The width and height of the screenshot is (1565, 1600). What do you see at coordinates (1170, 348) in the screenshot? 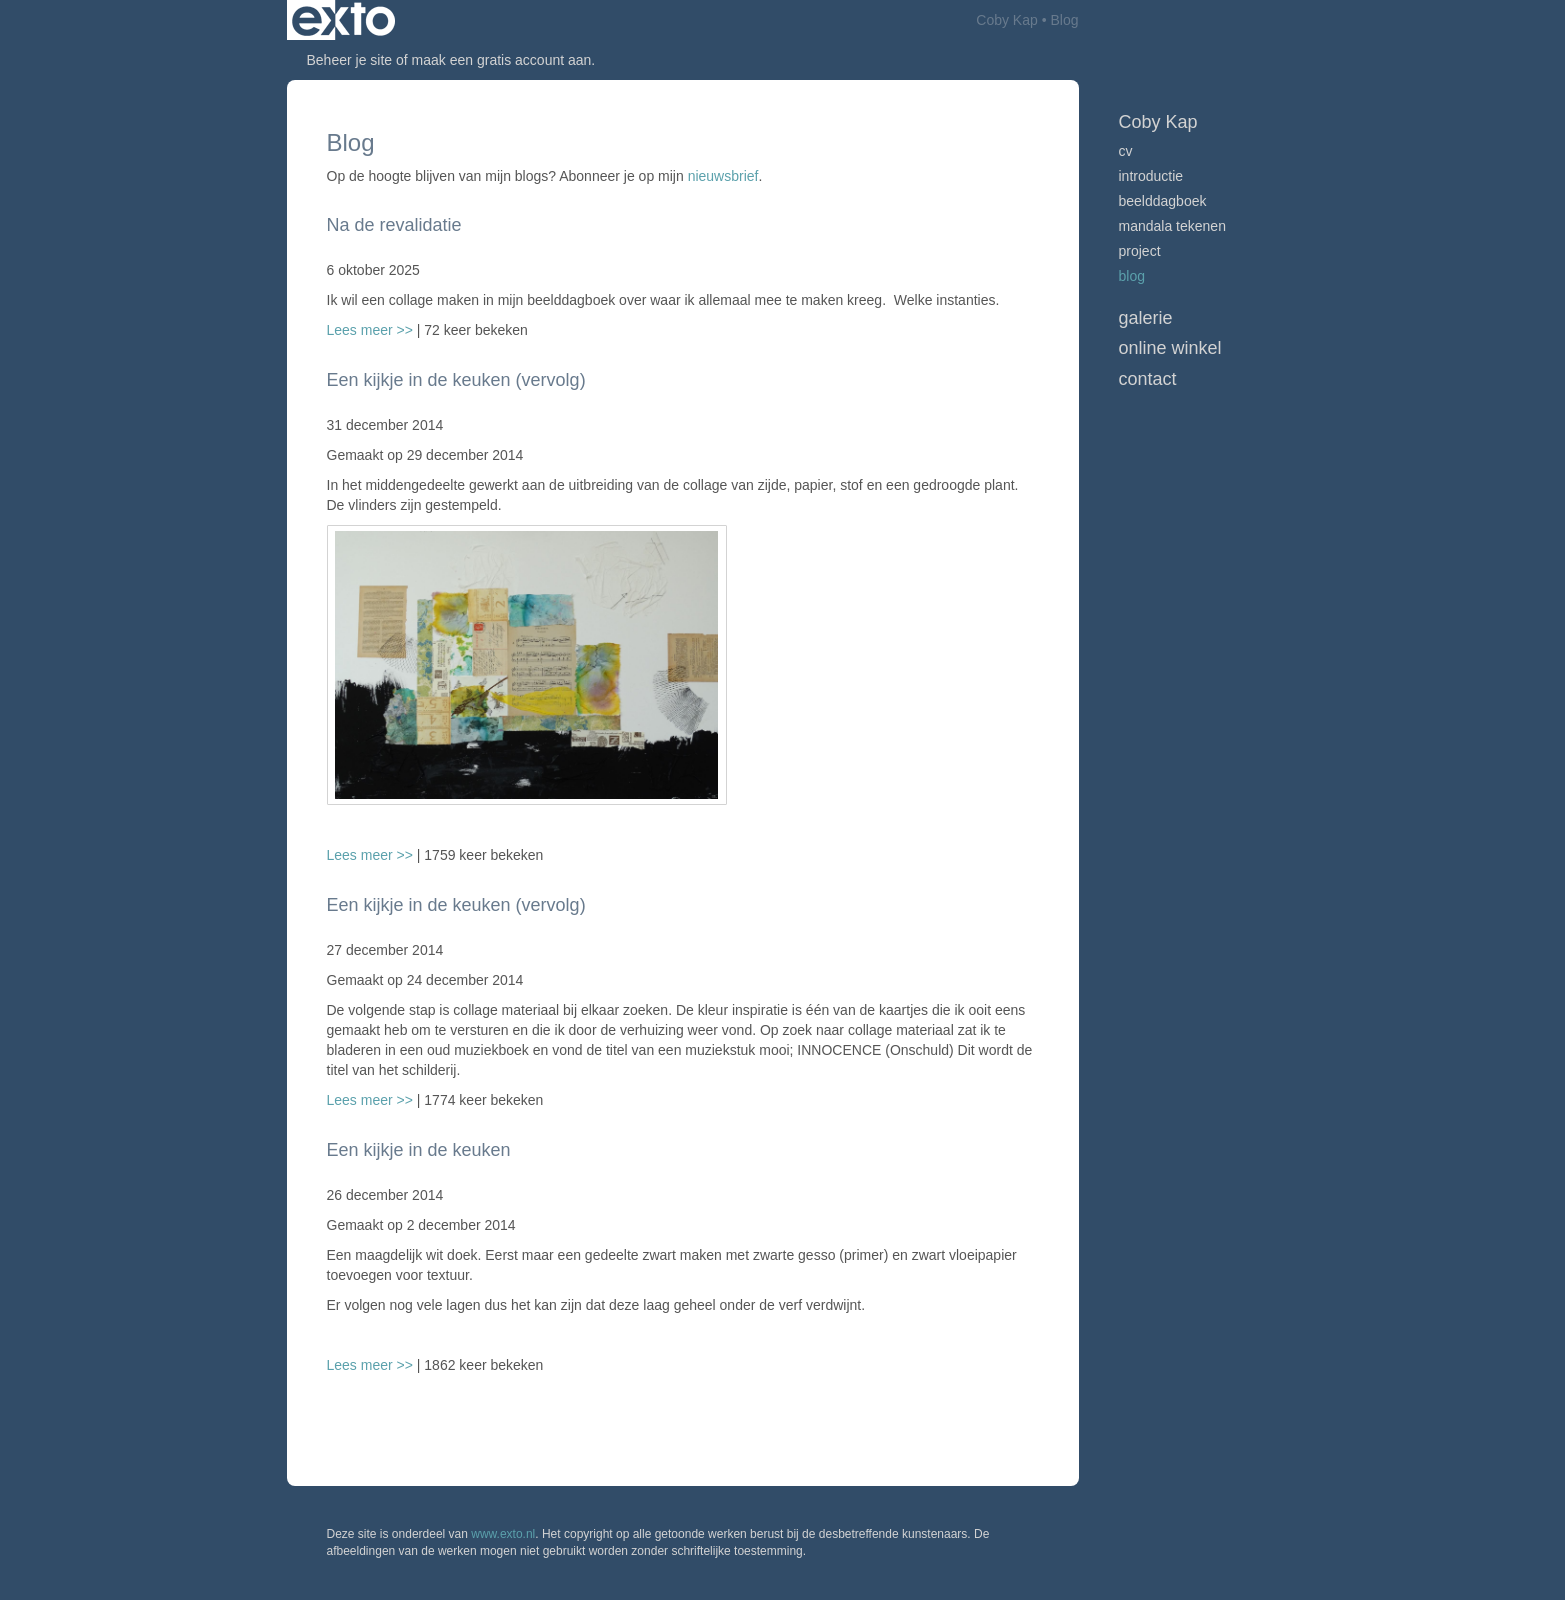
I see `Online winkel` at bounding box center [1170, 348].